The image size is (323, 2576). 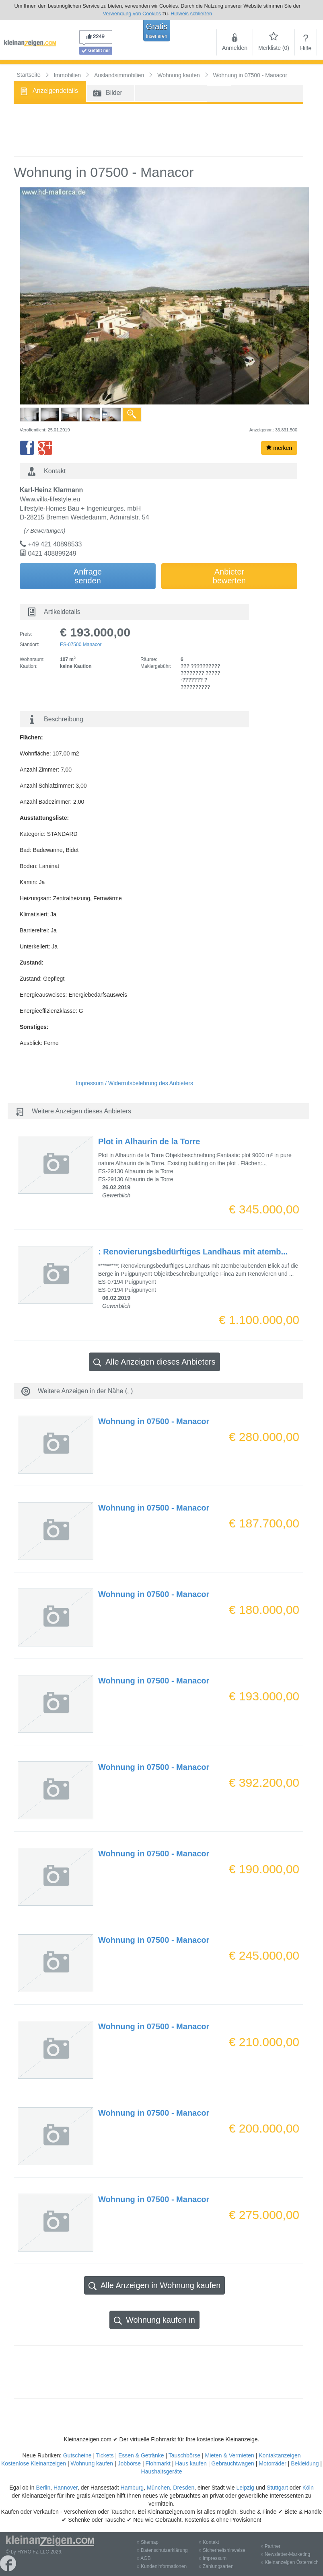 I want to click on Motorräder, so click(x=272, y=2463).